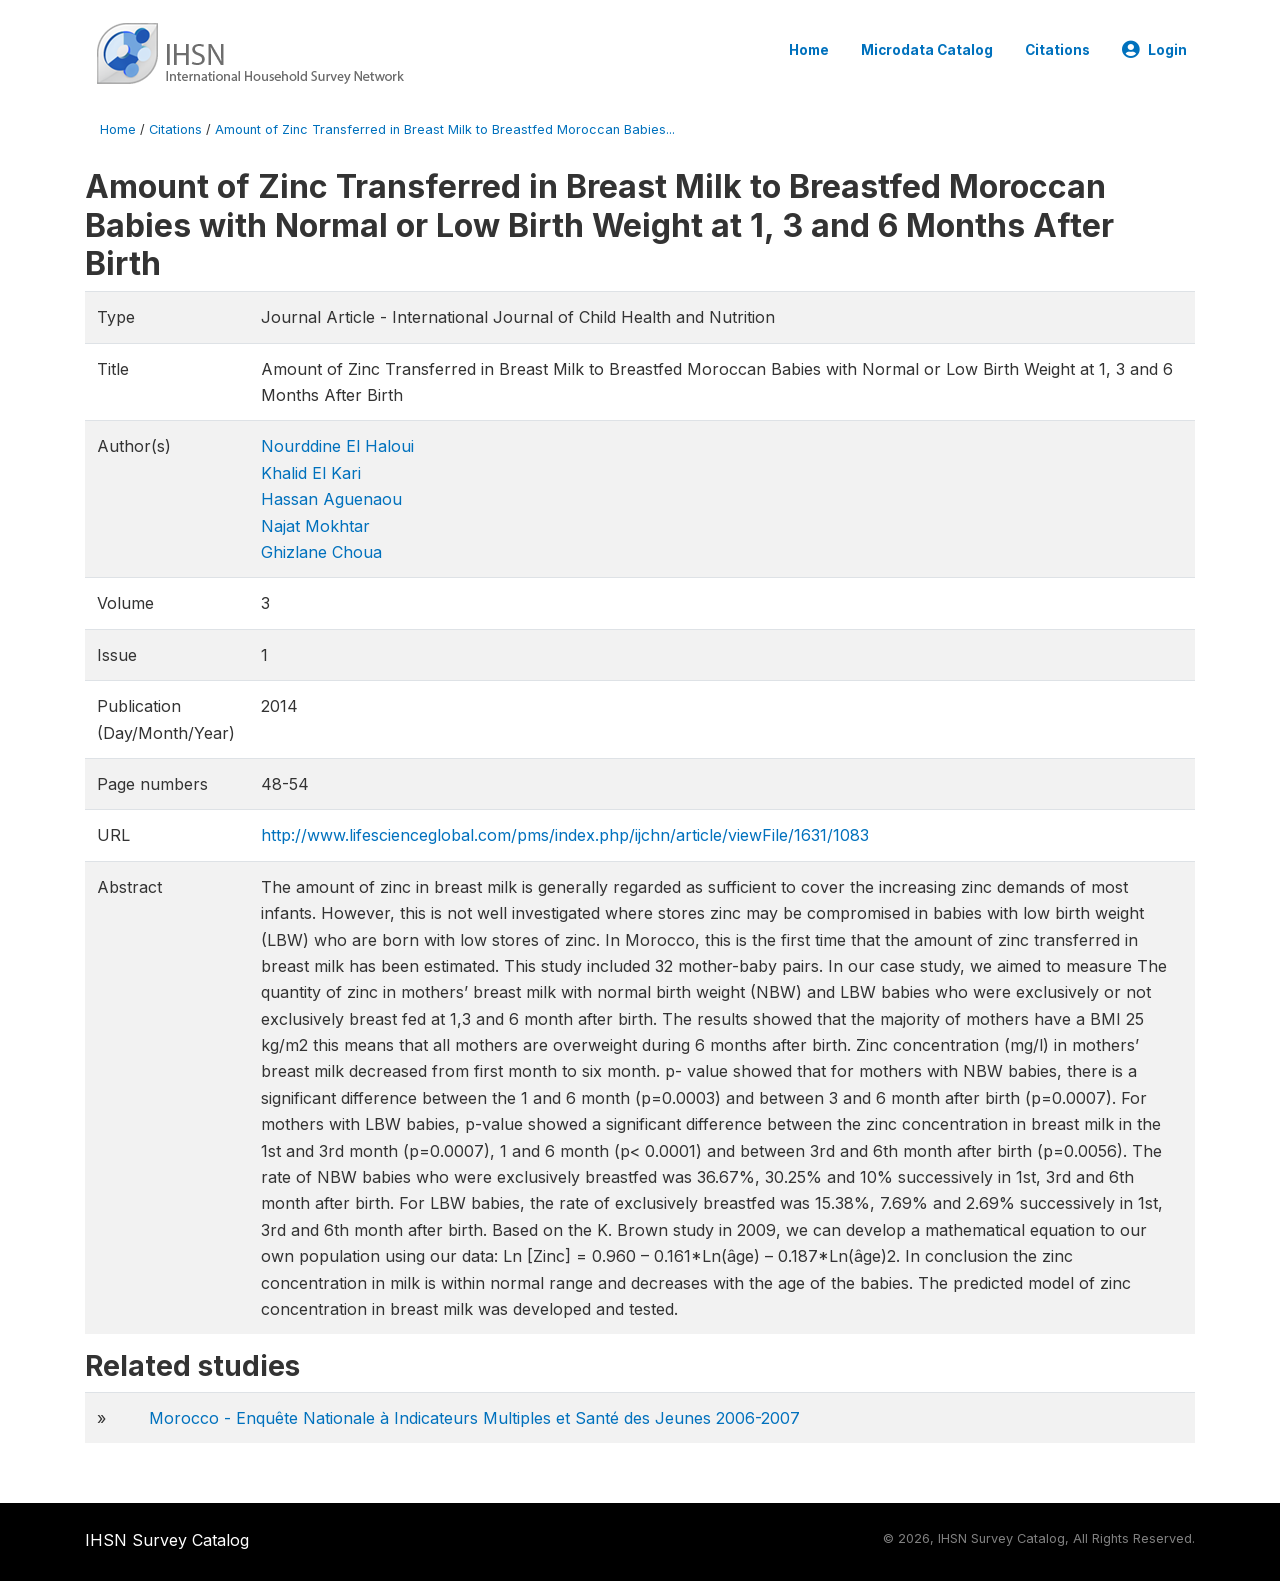  Describe the element at coordinates (337, 446) in the screenshot. I see `Nourddine El Haloui` at that location.